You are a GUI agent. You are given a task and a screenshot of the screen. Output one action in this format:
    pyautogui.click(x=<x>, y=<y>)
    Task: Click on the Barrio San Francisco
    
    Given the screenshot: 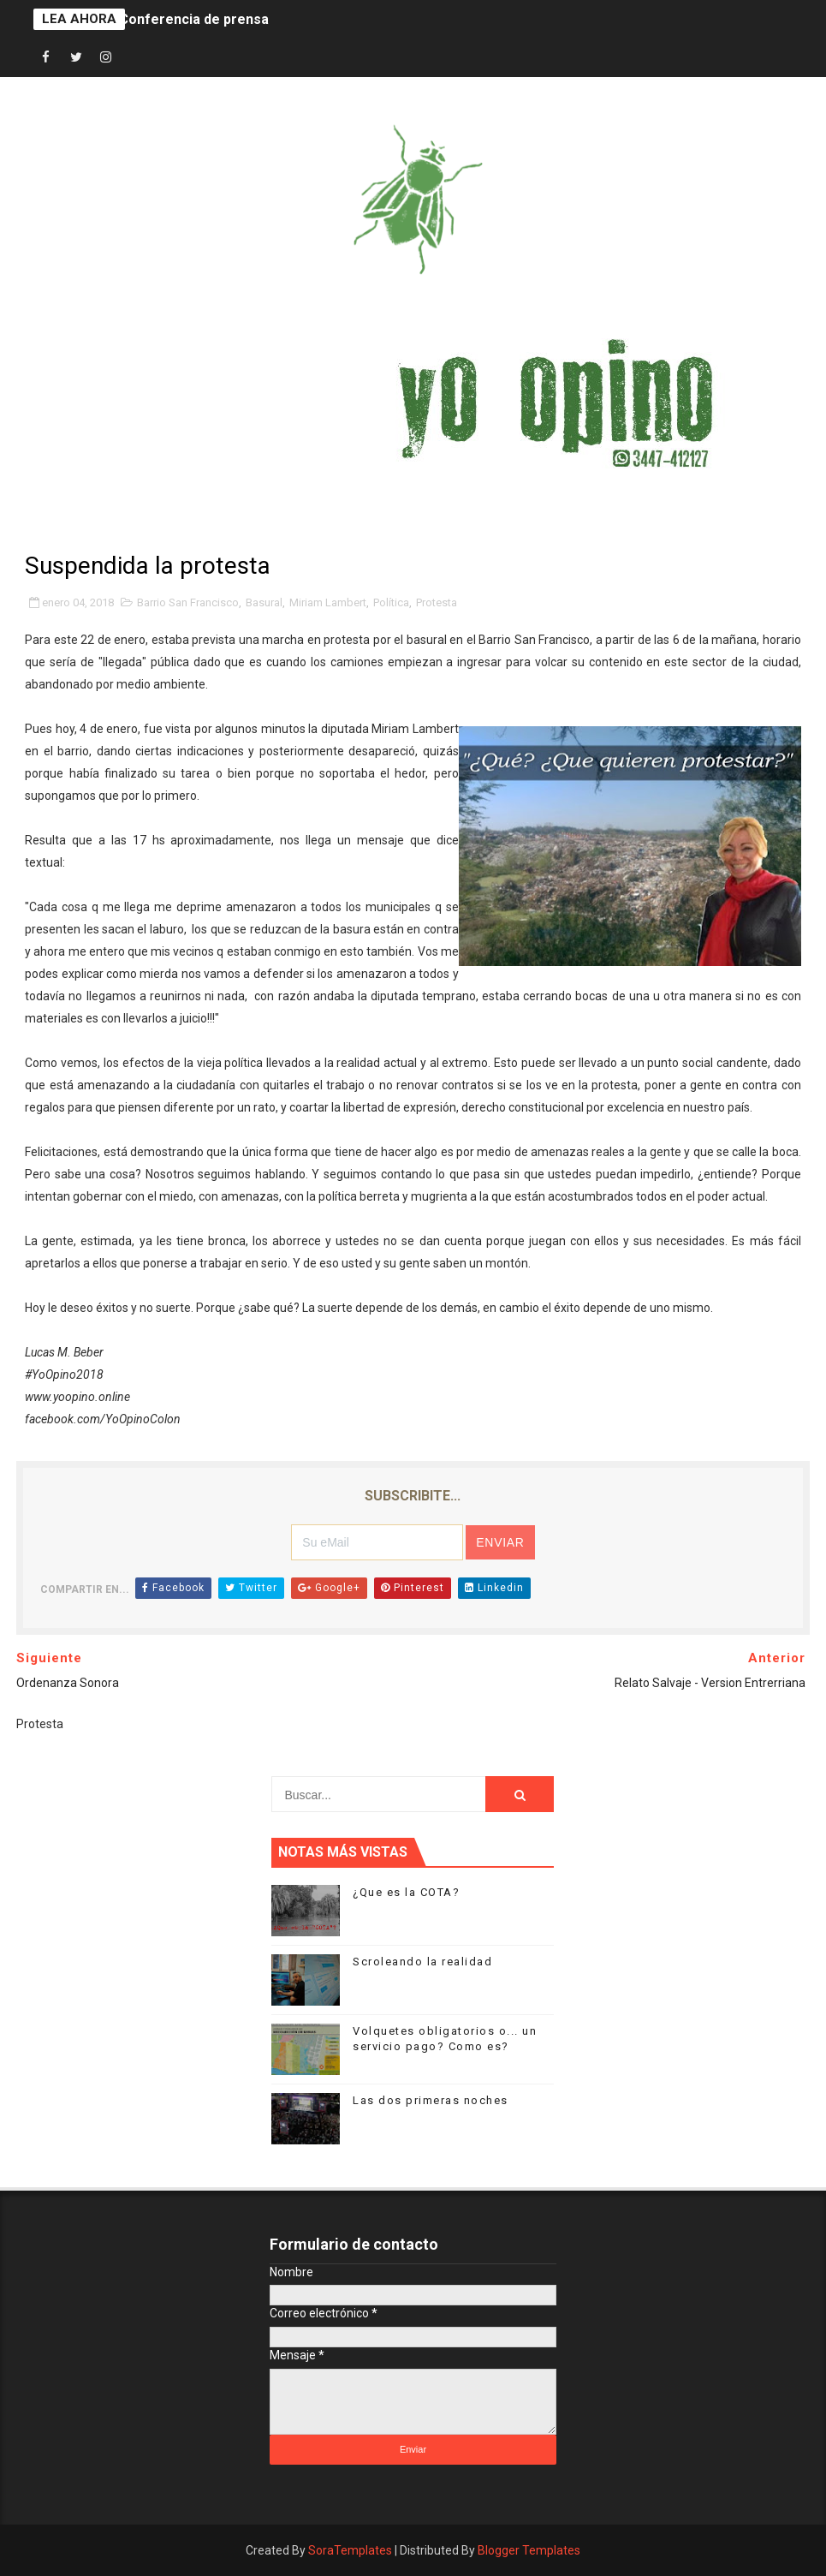 What is the action you would take?
    pyautogui.click(x=188, y=602)
    